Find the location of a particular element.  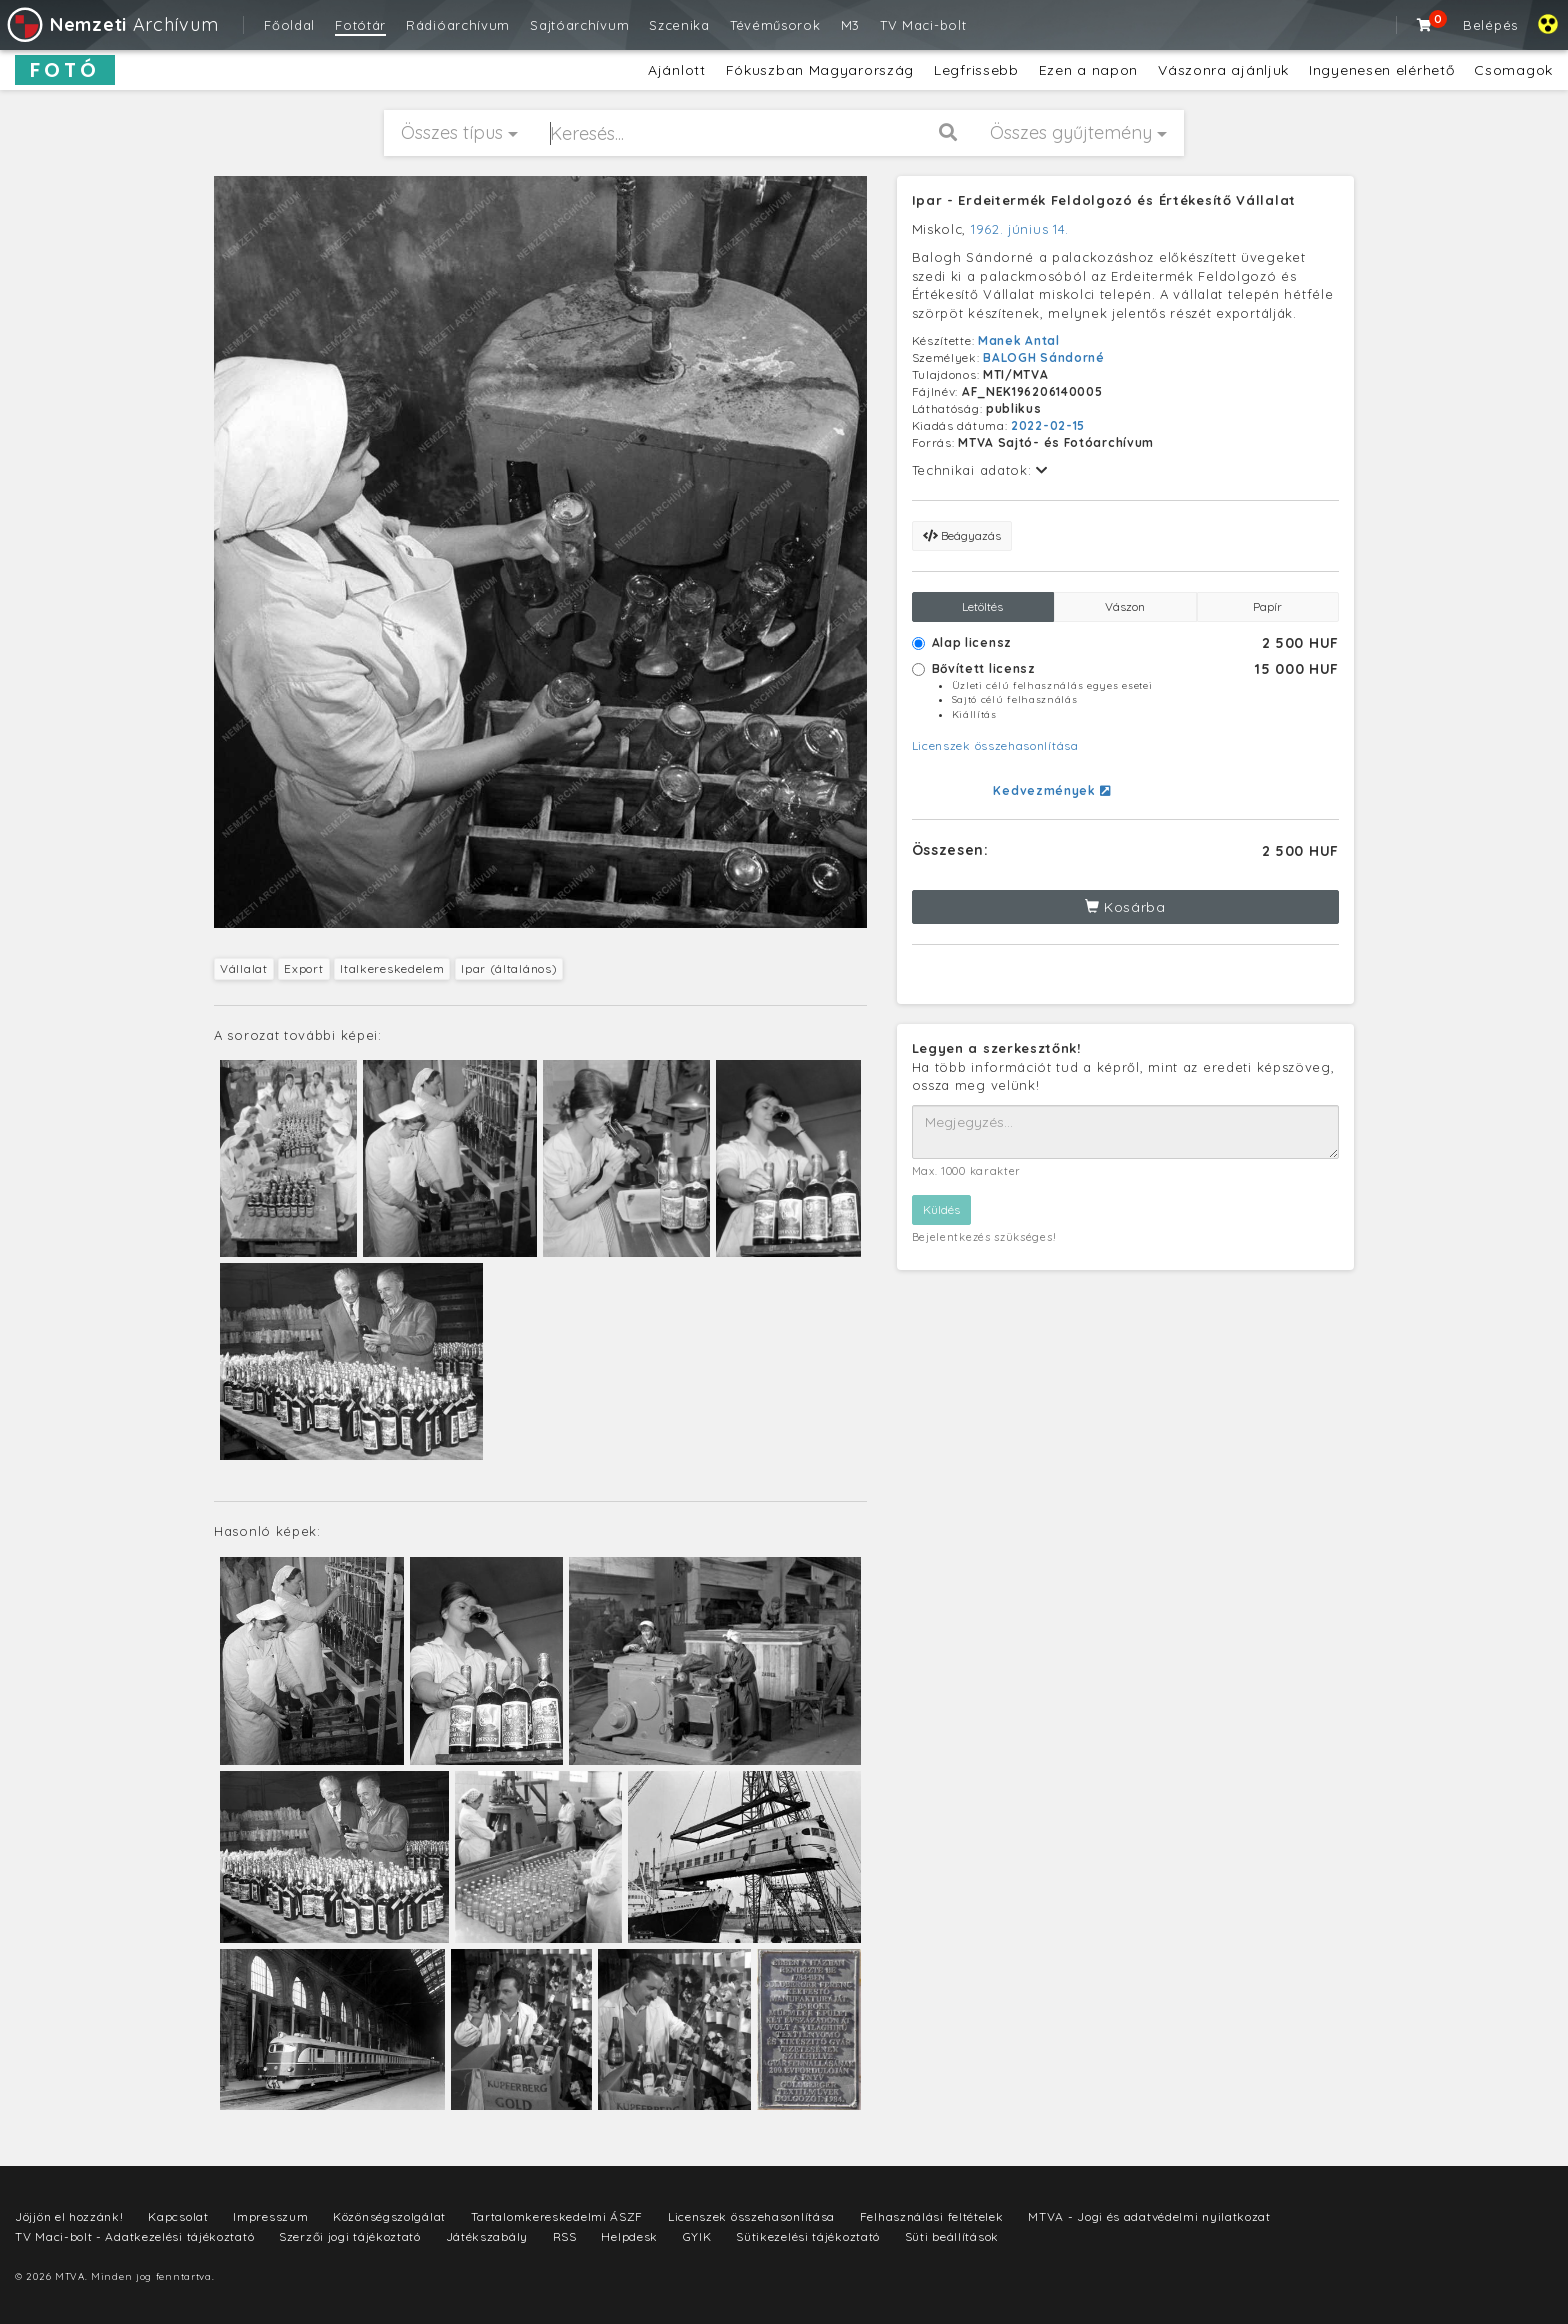

Sütikezelési tájékoztató is located at coordinates (808, 2236).